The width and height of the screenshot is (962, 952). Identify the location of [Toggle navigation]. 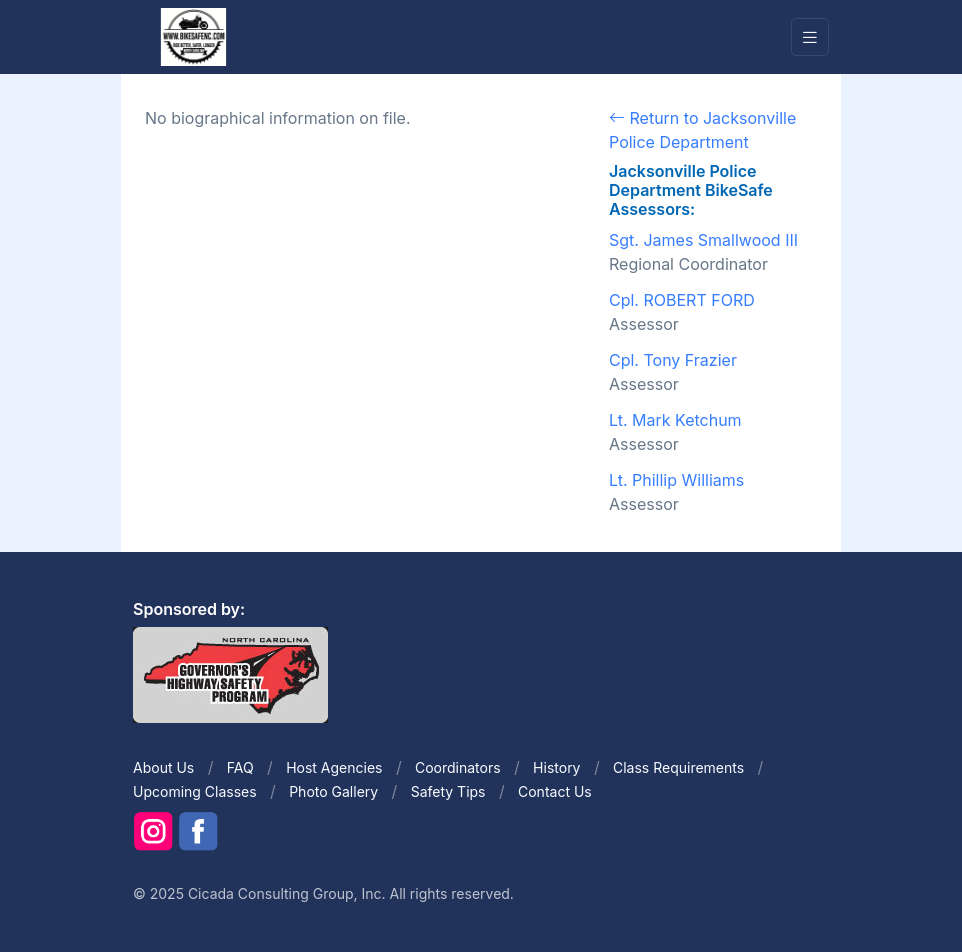
(810, 37).